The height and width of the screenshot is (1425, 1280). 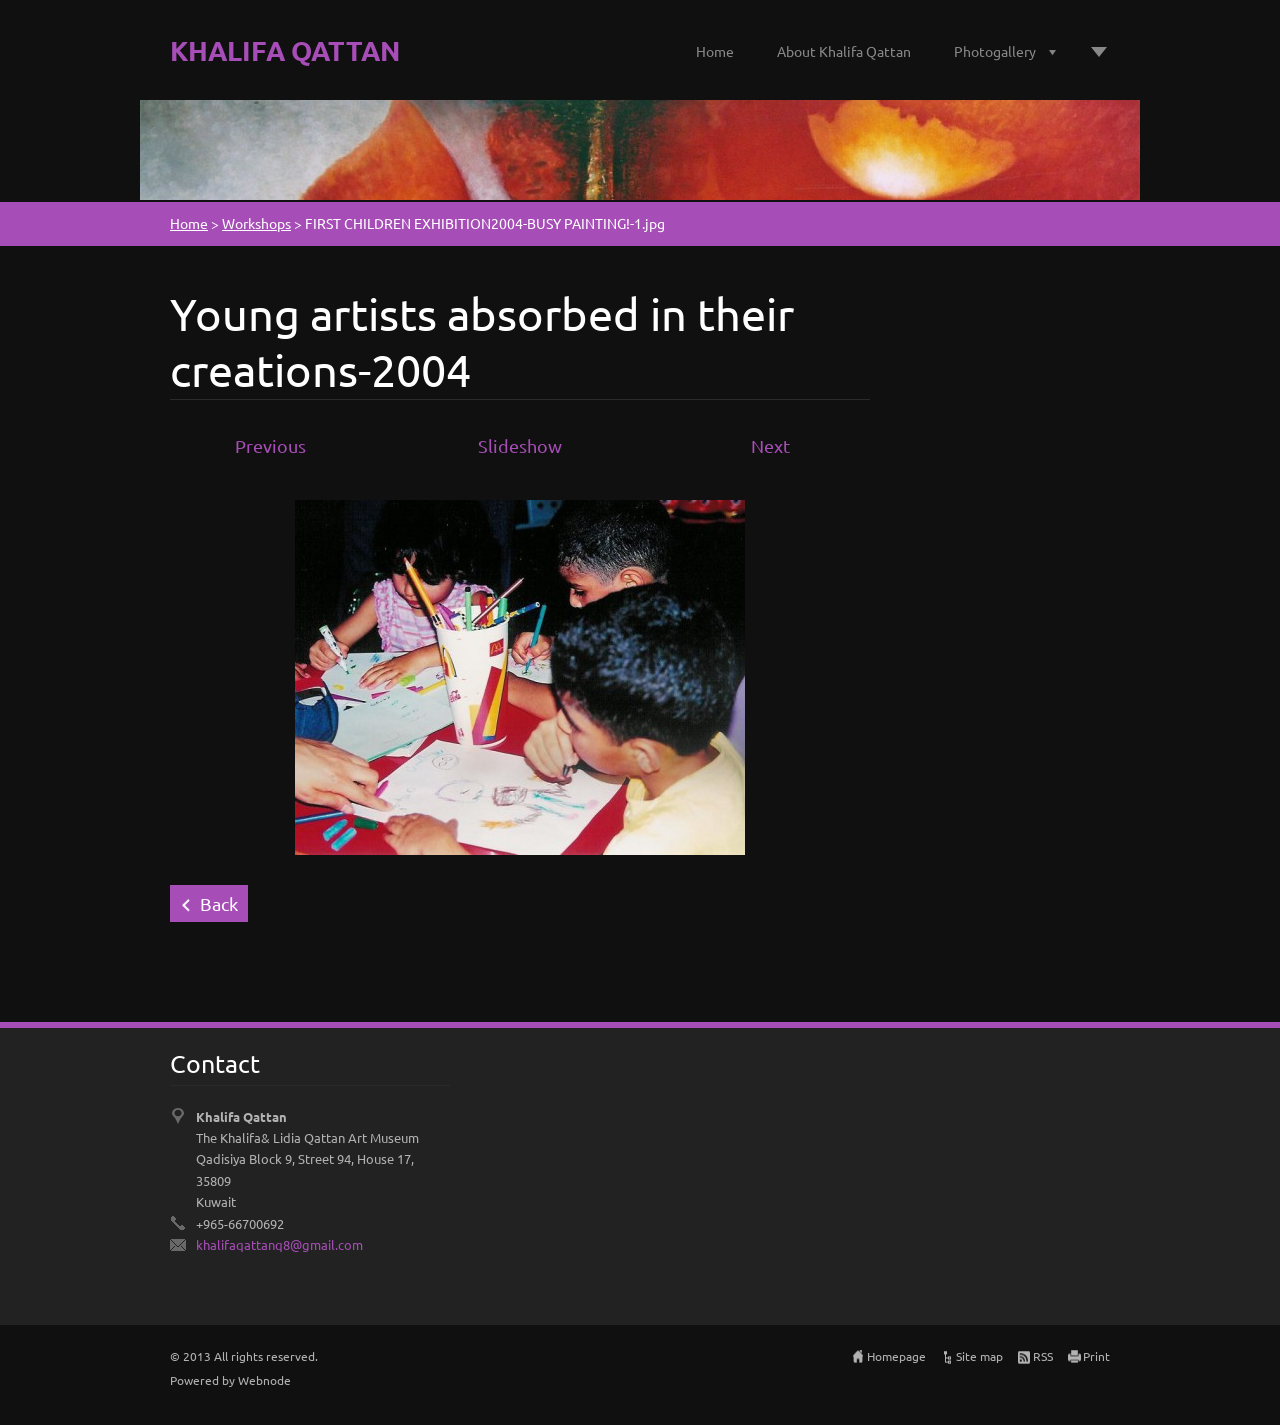 What do you see at coordinates (1096, 1356) in the screenshot?
I see `Print` at bounding box center [1096, 1356].